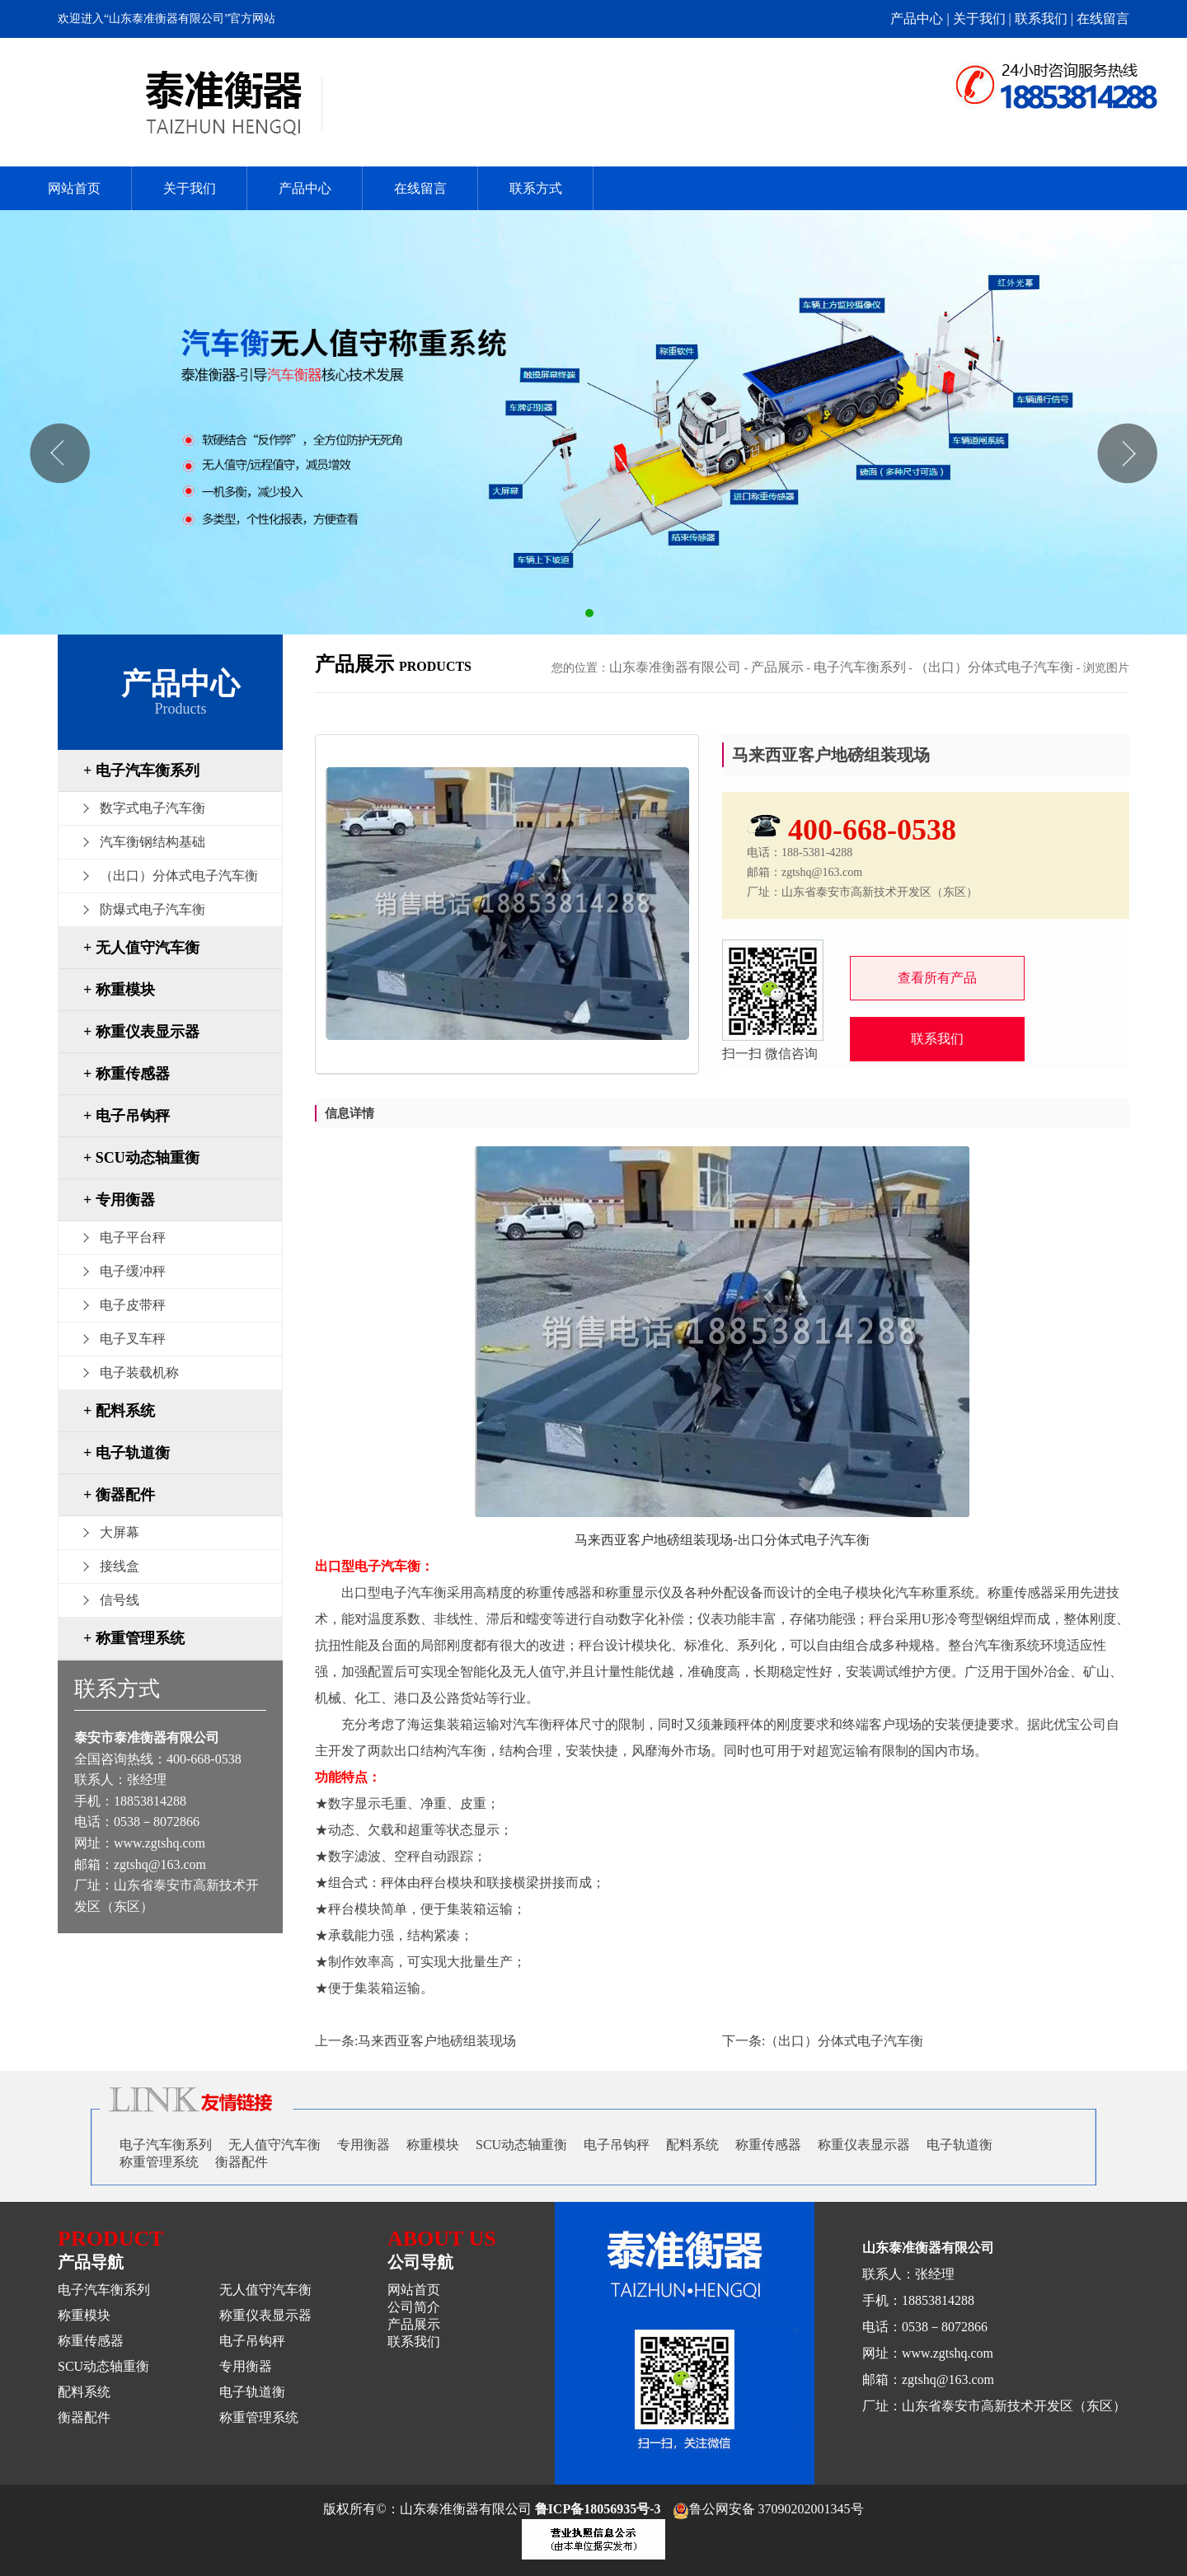 This screenshot has width=1187, height=2576. I want to click on 称重传感器, so click(768, 2145).